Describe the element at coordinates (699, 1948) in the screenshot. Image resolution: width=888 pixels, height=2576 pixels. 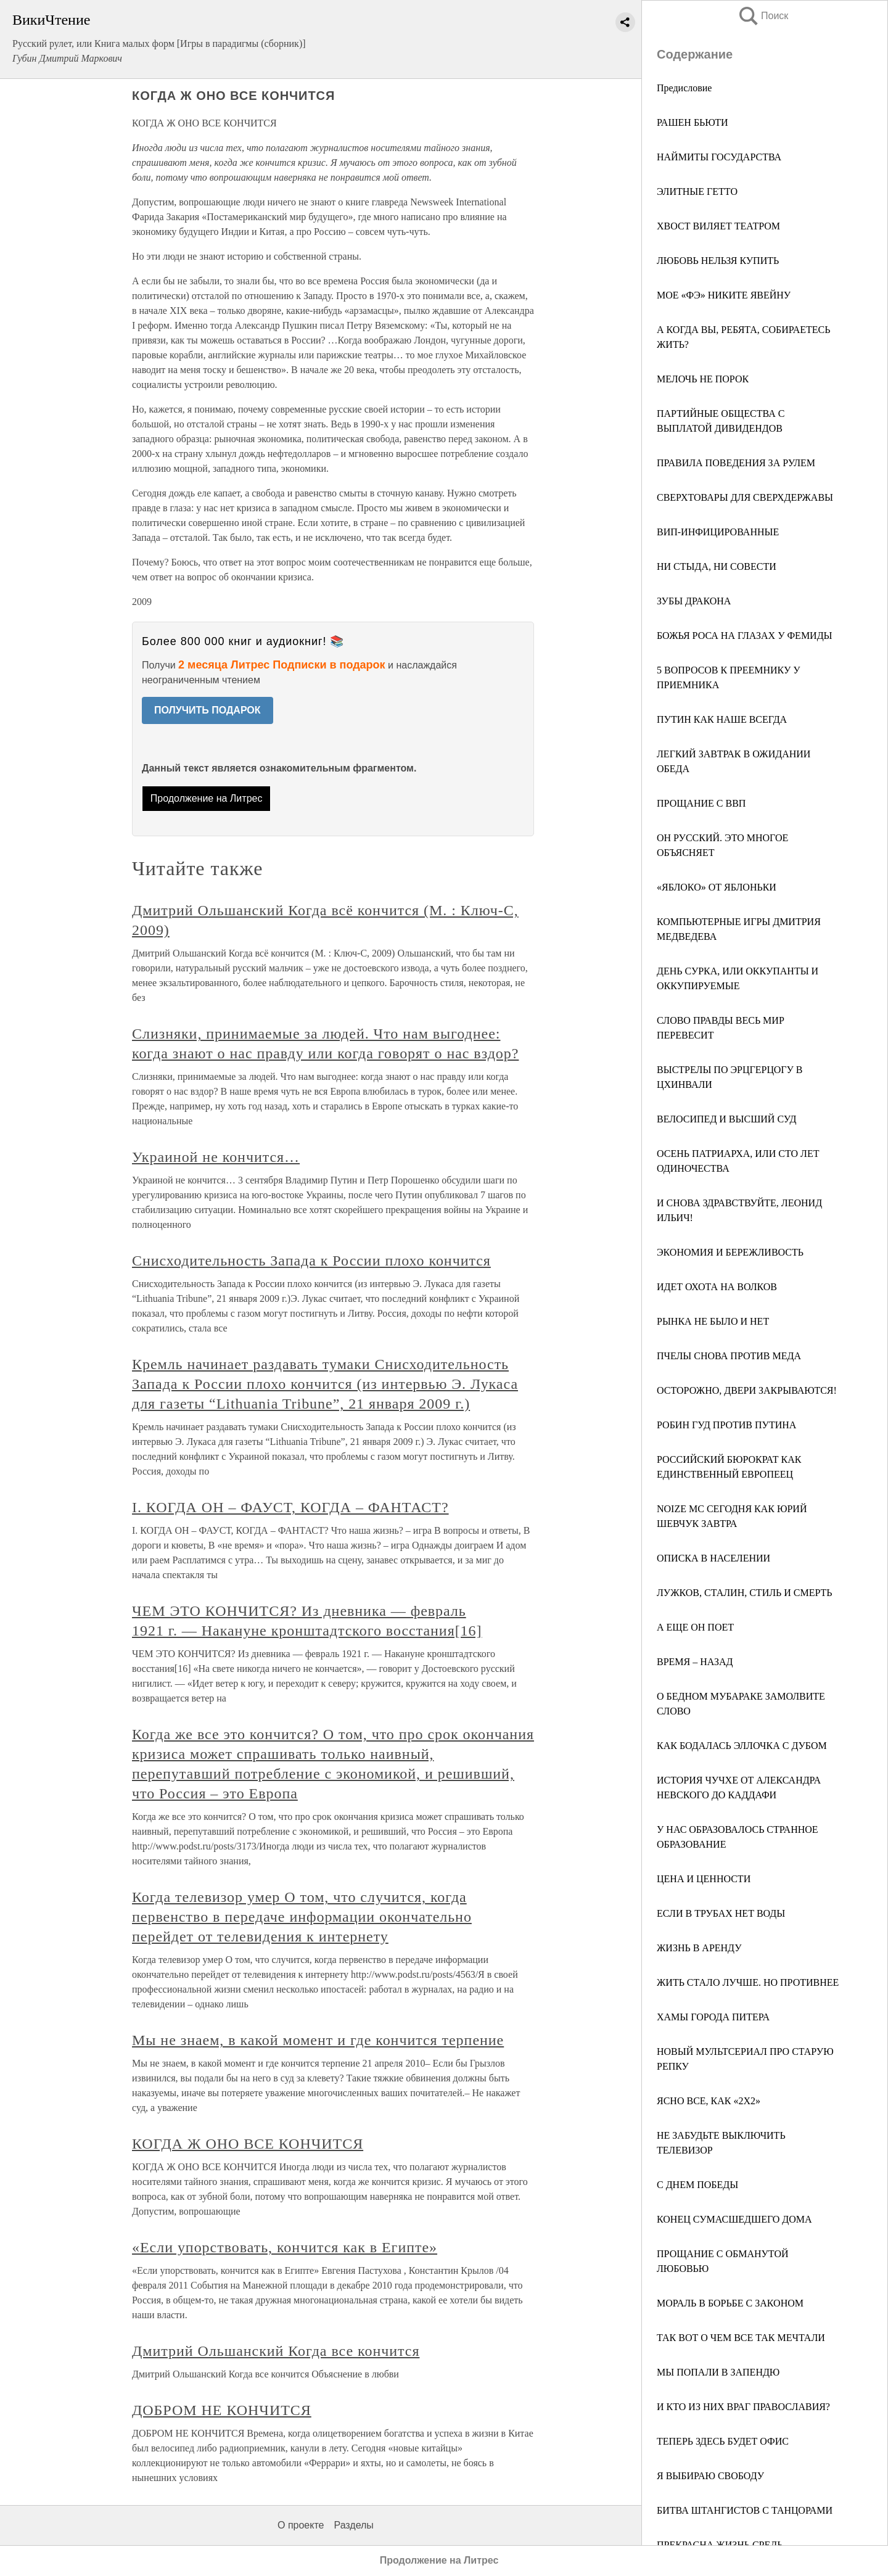
I see `ЖИЗНЬ В АРЕНДУ` at that location.